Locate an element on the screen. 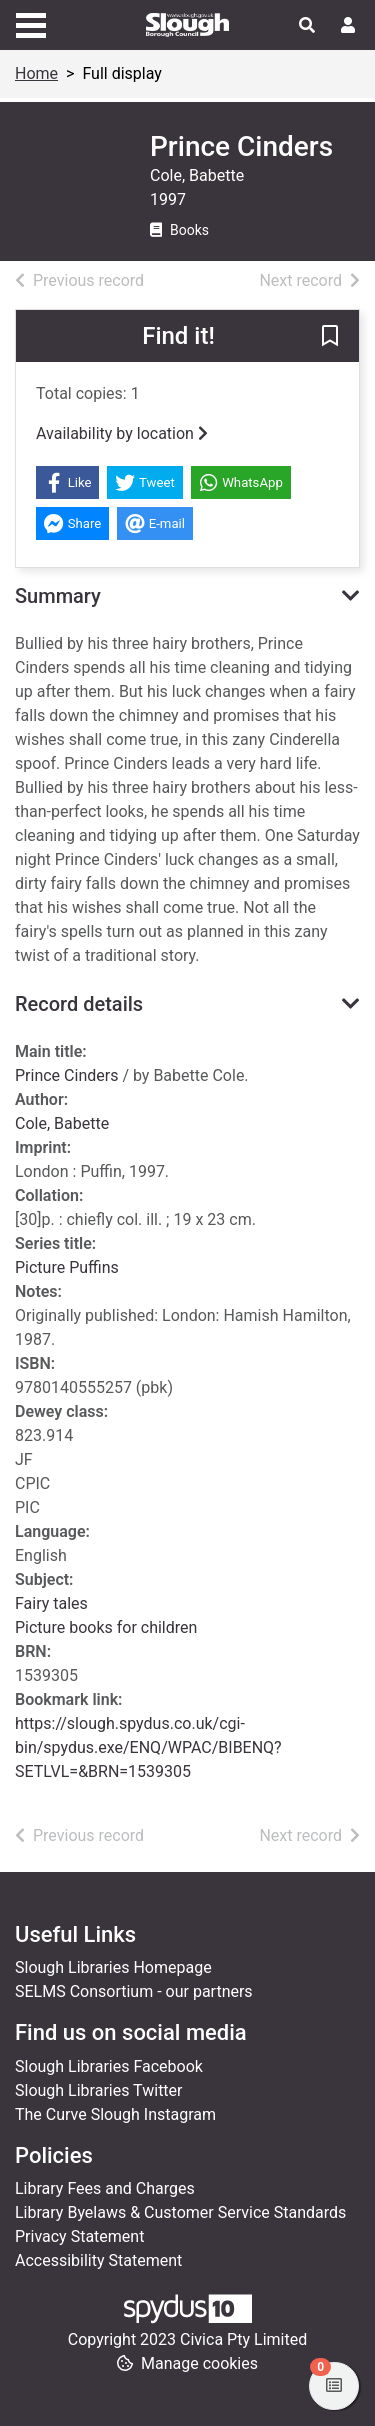 The image size is (375, 2426). Privacy Statement is located at coordinates (79, 2236).